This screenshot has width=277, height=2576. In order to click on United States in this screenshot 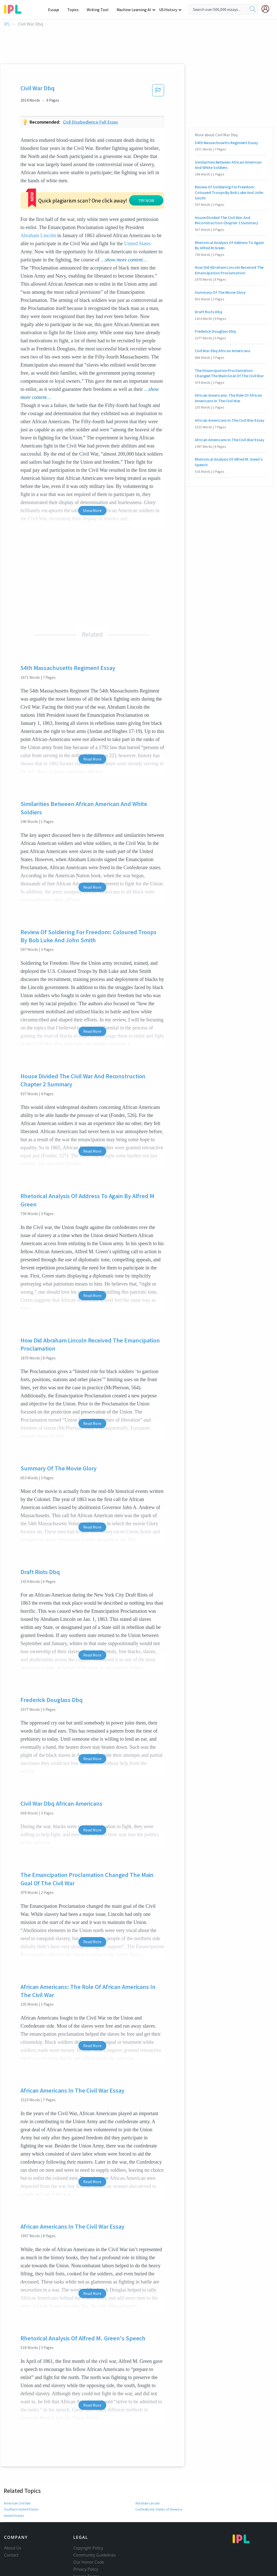, I will do `click(137, 243)`.